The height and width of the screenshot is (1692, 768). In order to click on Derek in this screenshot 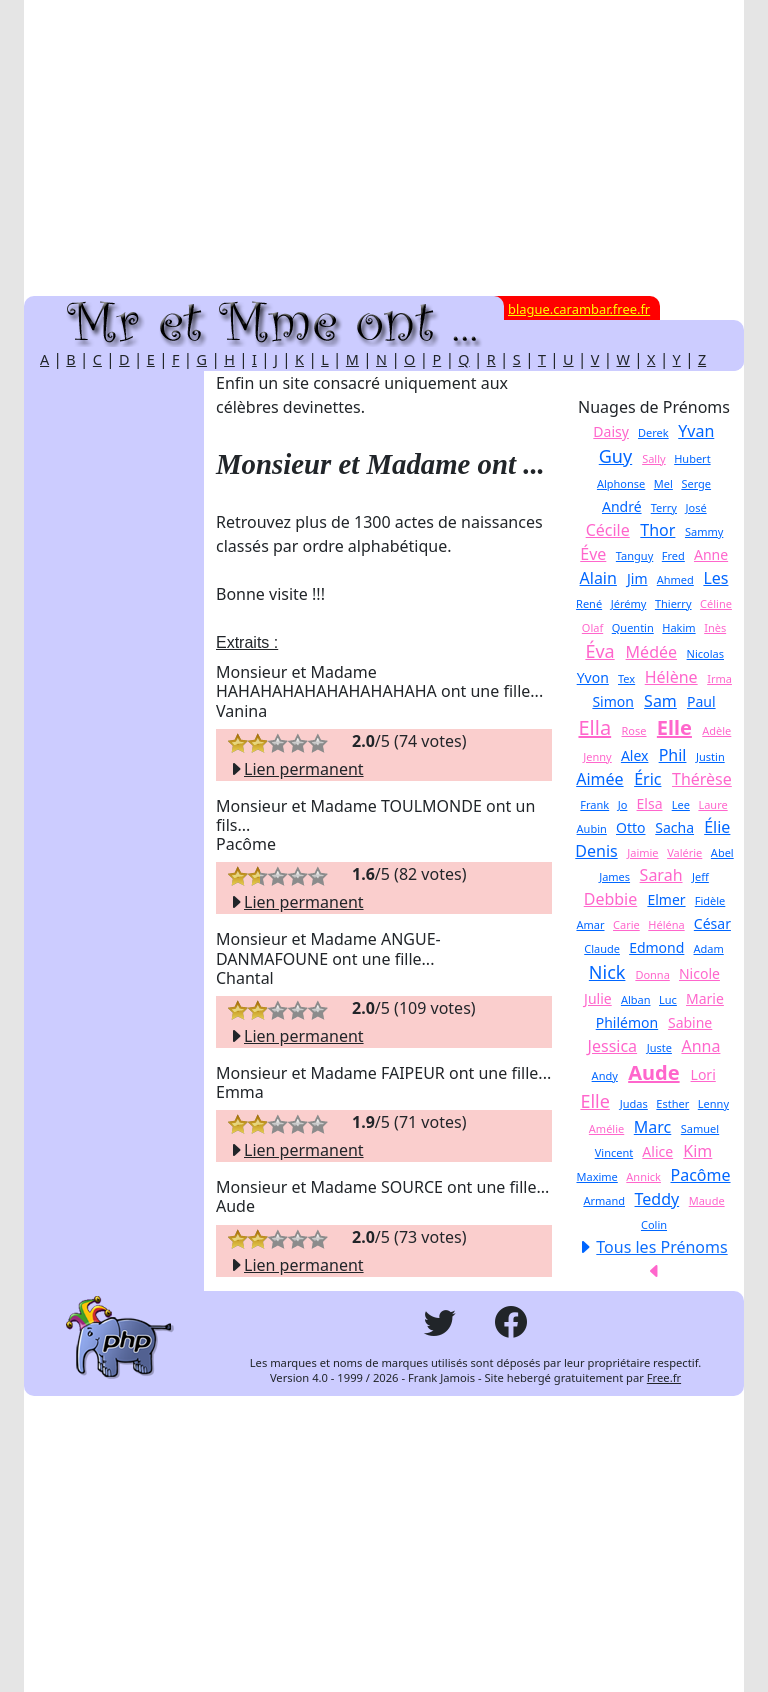, I will do `click(653, 432)`.